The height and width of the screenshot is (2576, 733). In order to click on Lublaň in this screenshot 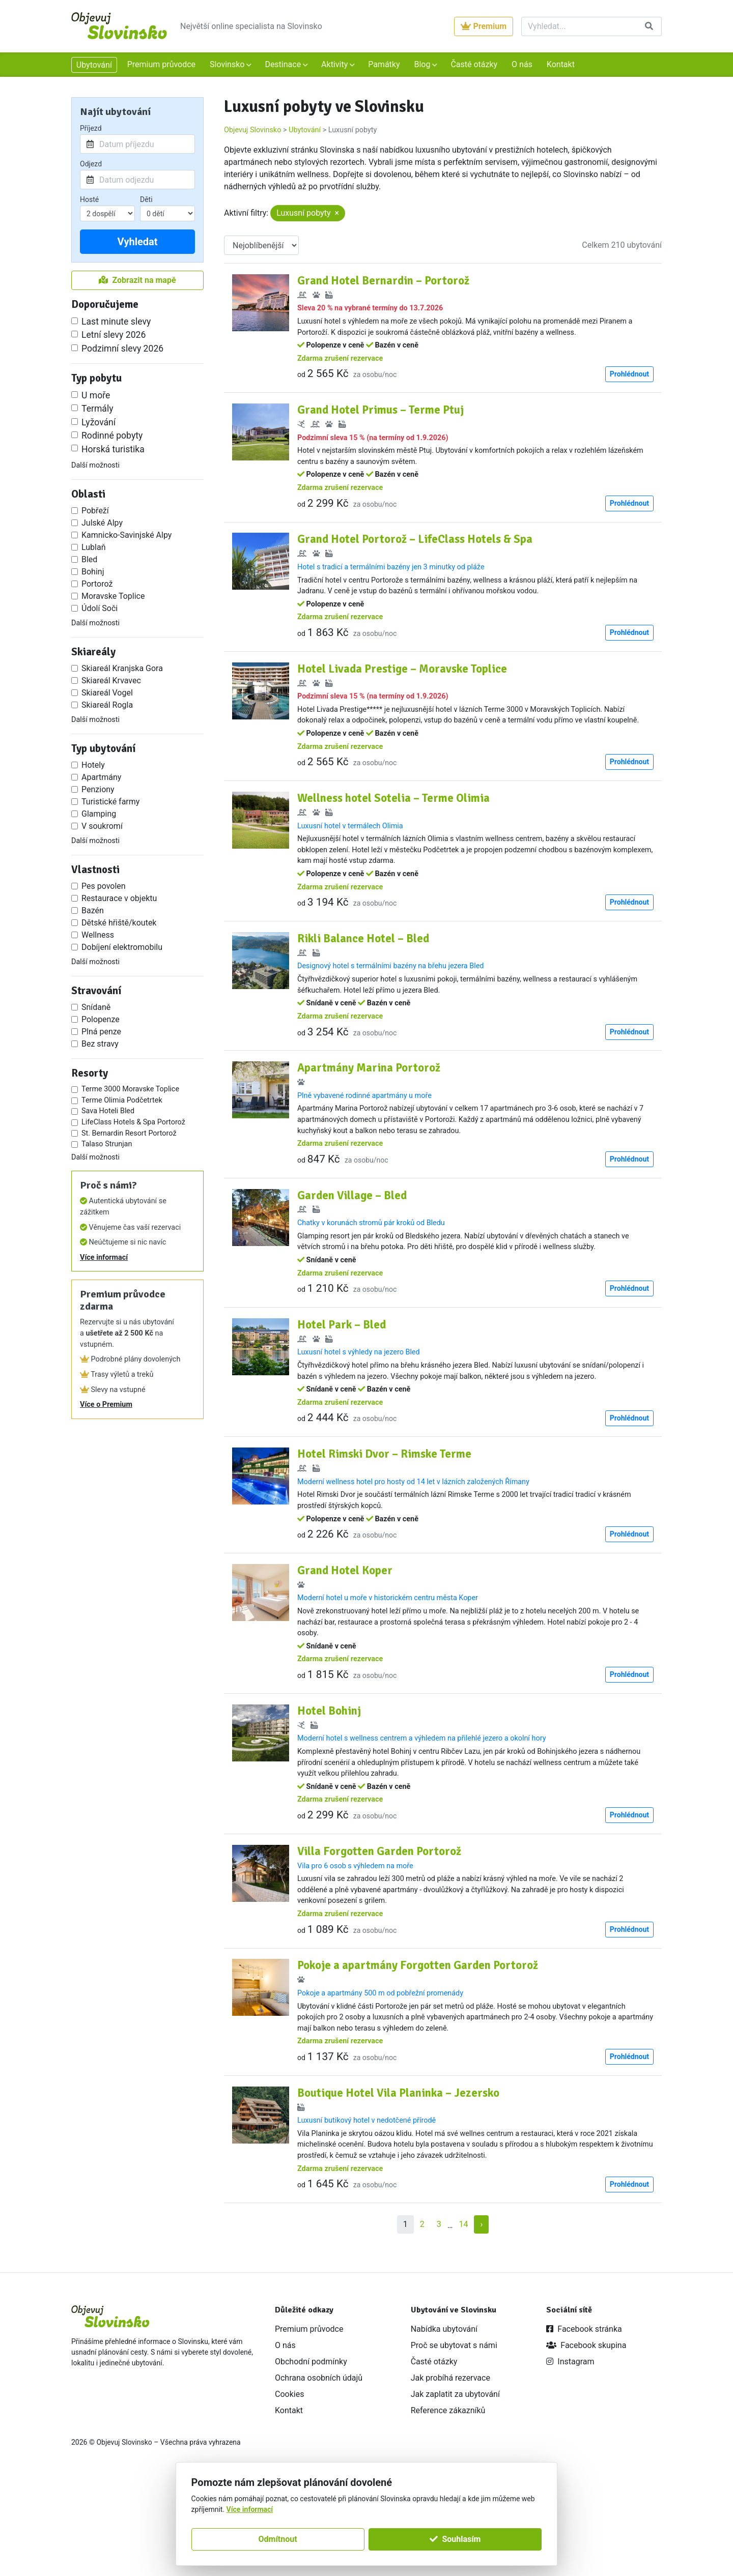, I will do `click(93, 547)`.